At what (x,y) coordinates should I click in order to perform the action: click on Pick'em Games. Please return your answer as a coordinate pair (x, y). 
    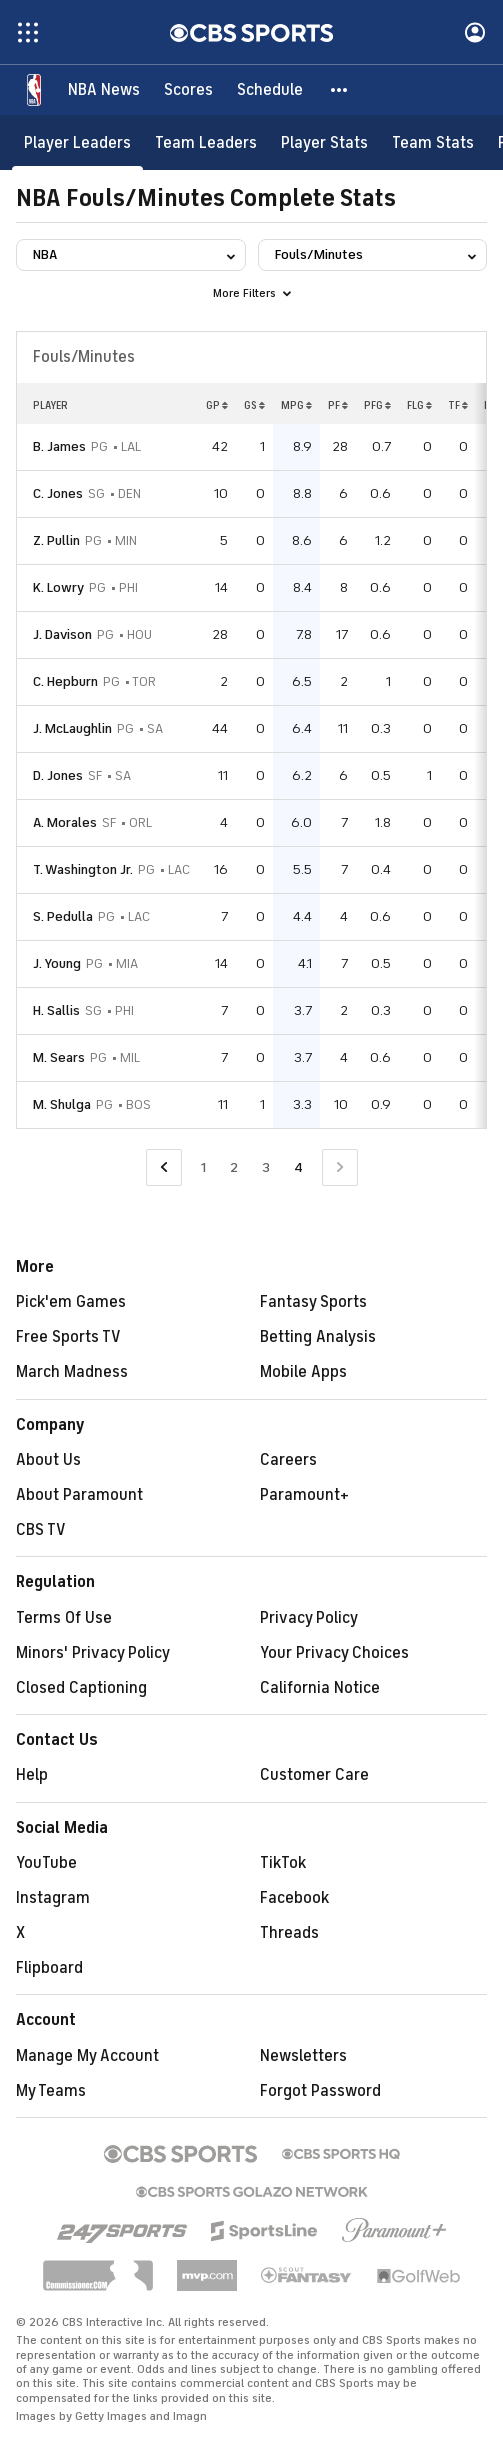
    Looking at the image, I should click on (71, 1302).